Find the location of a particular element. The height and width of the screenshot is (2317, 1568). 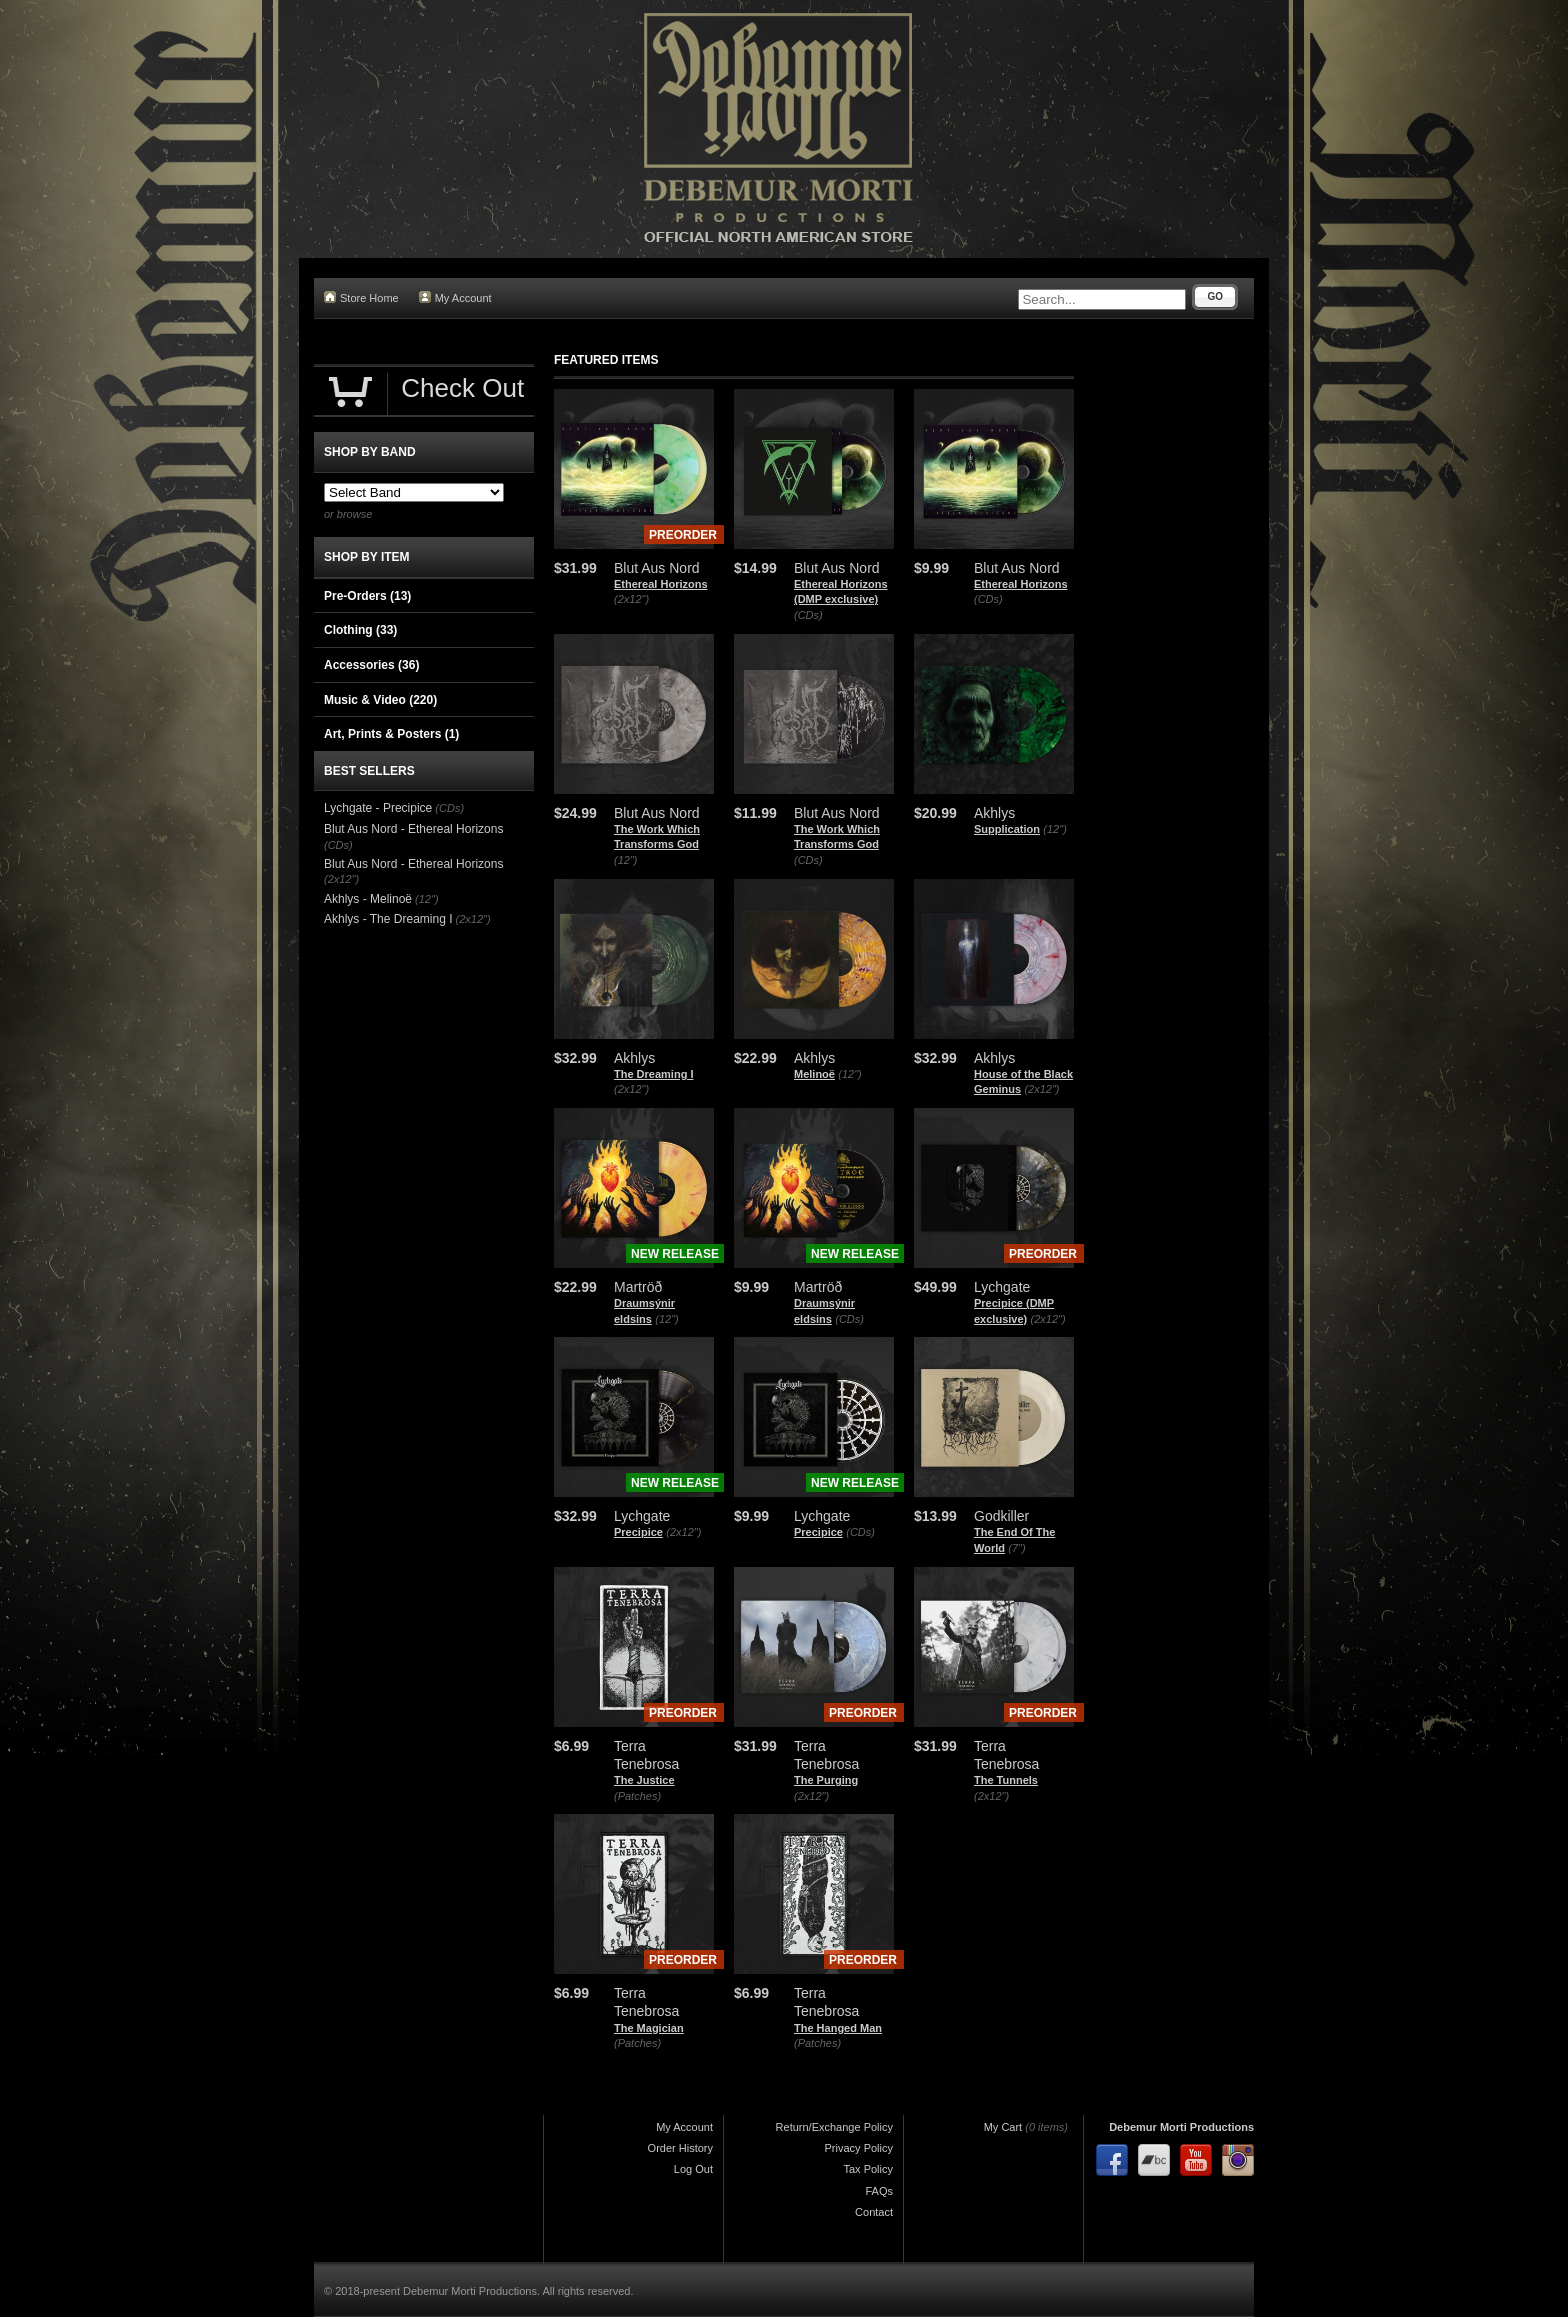

Precipice is located at coordinates (638, 1532).